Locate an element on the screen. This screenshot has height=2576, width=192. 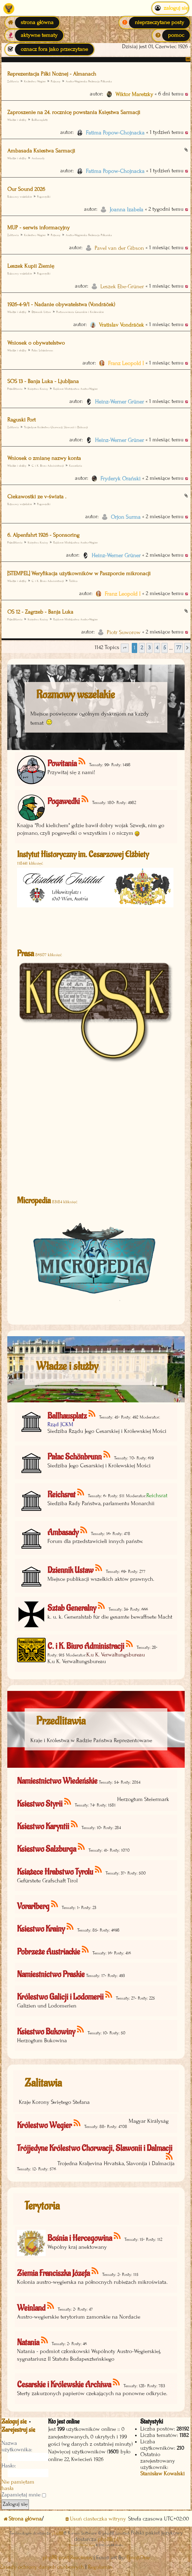
Weinland is located at coordinates (31, 2308).